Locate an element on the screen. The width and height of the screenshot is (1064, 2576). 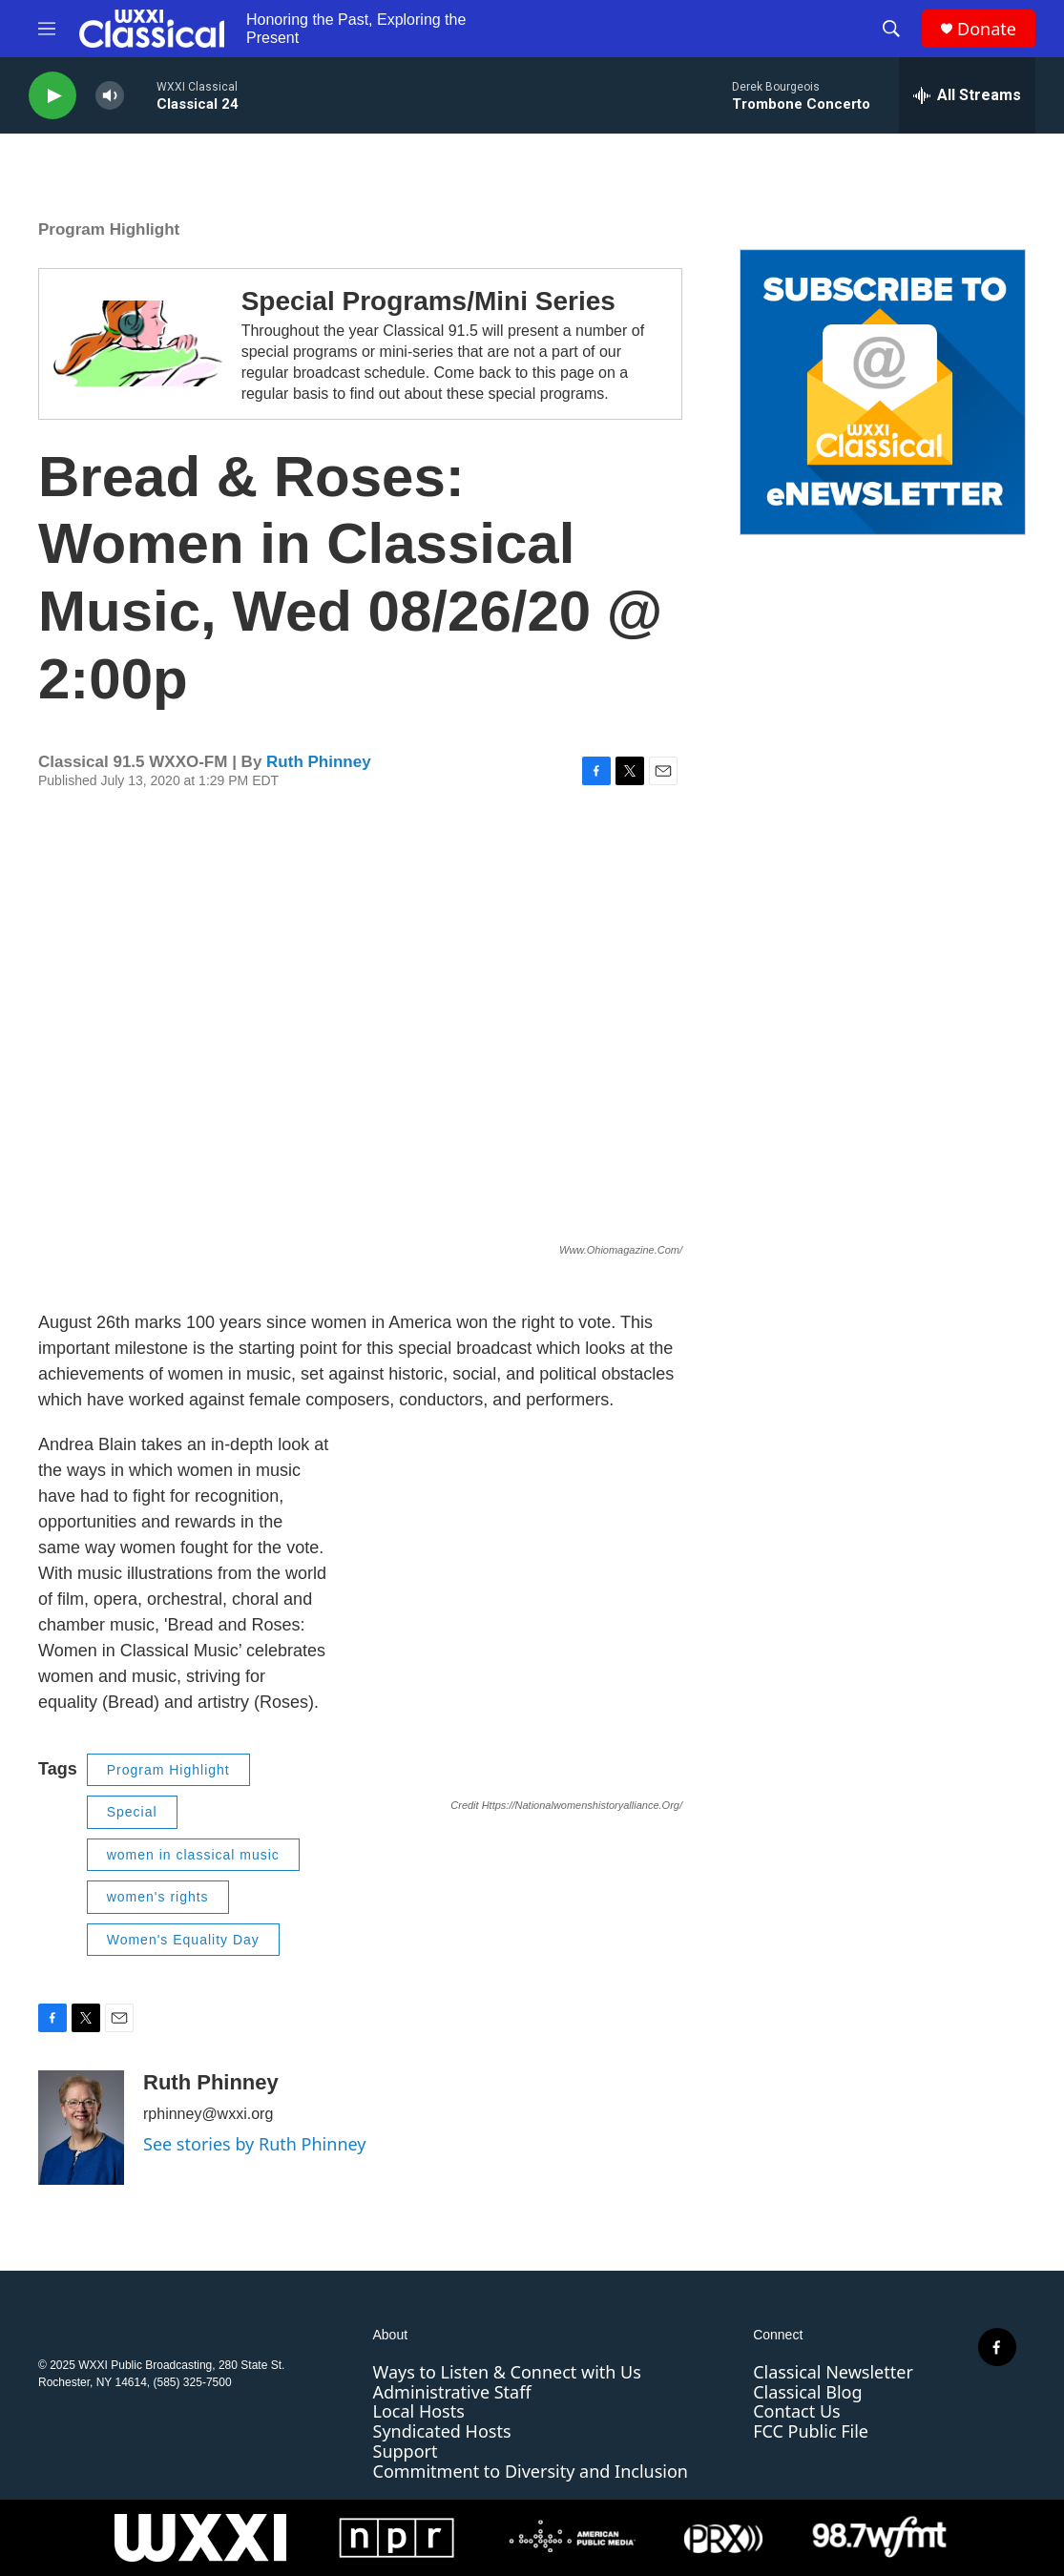
Donate is located at coordinates (986, 29).